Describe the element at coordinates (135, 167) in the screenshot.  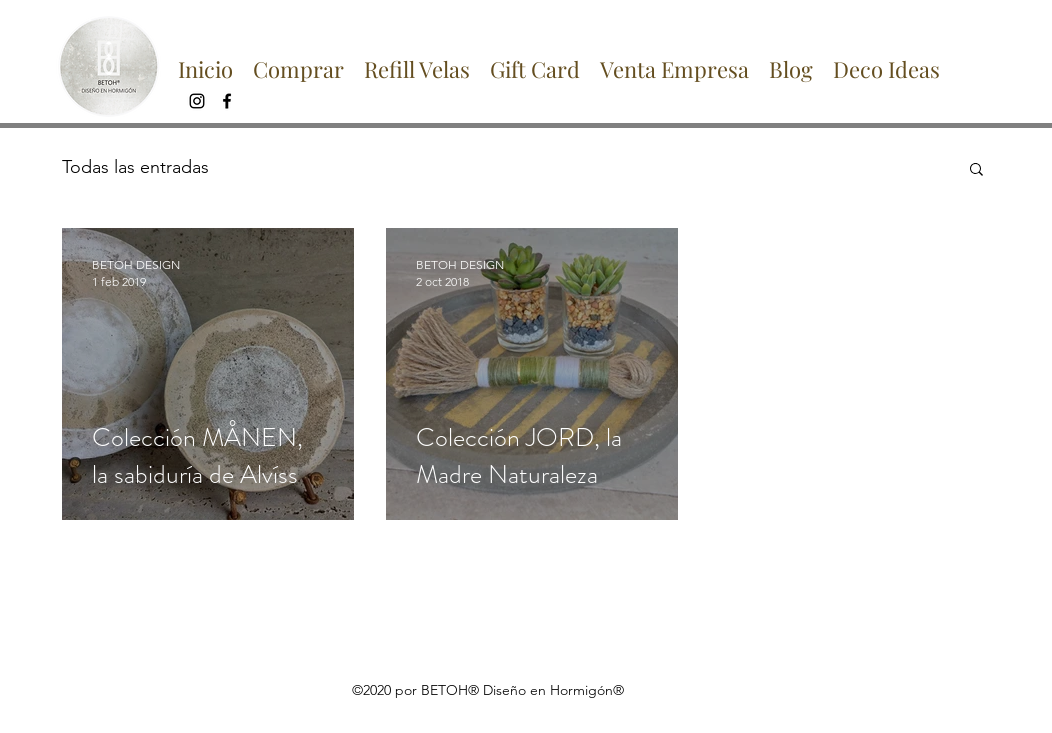
I see `Todas las entradas` at that location.